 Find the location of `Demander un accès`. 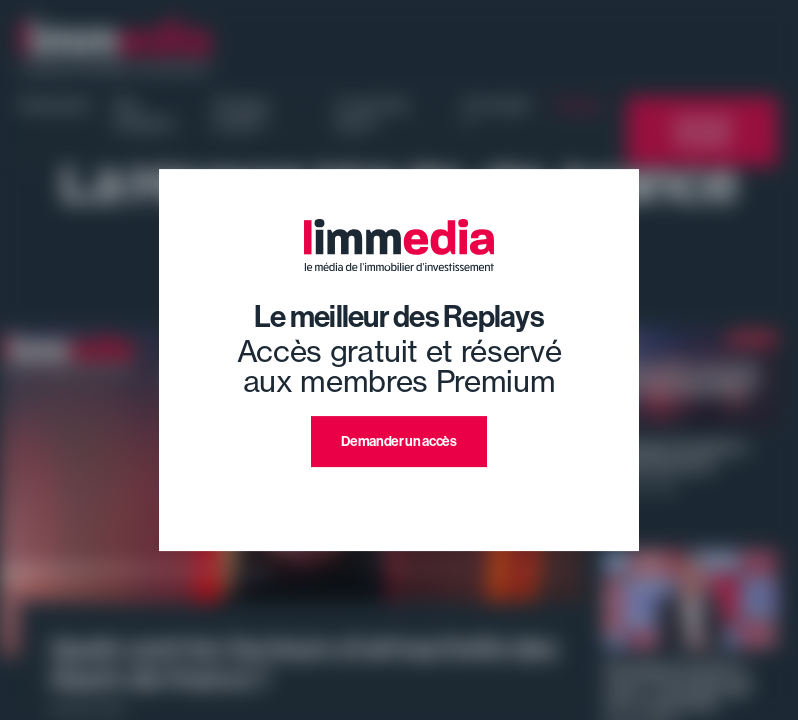

Demander un accès is located at coordinates (398, 441).